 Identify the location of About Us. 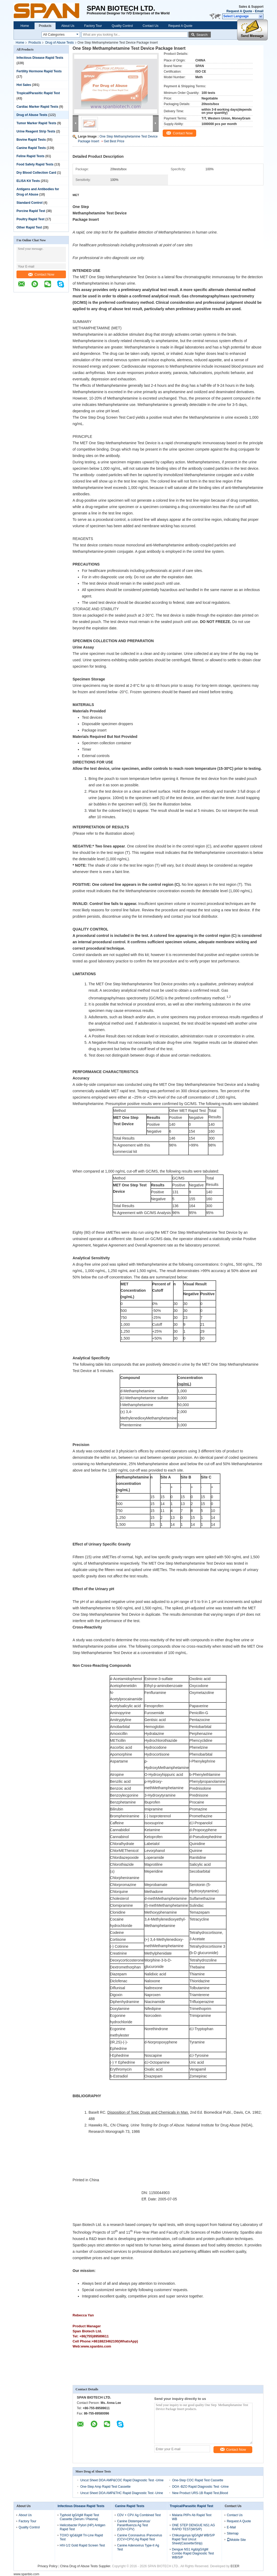
(67, 26).